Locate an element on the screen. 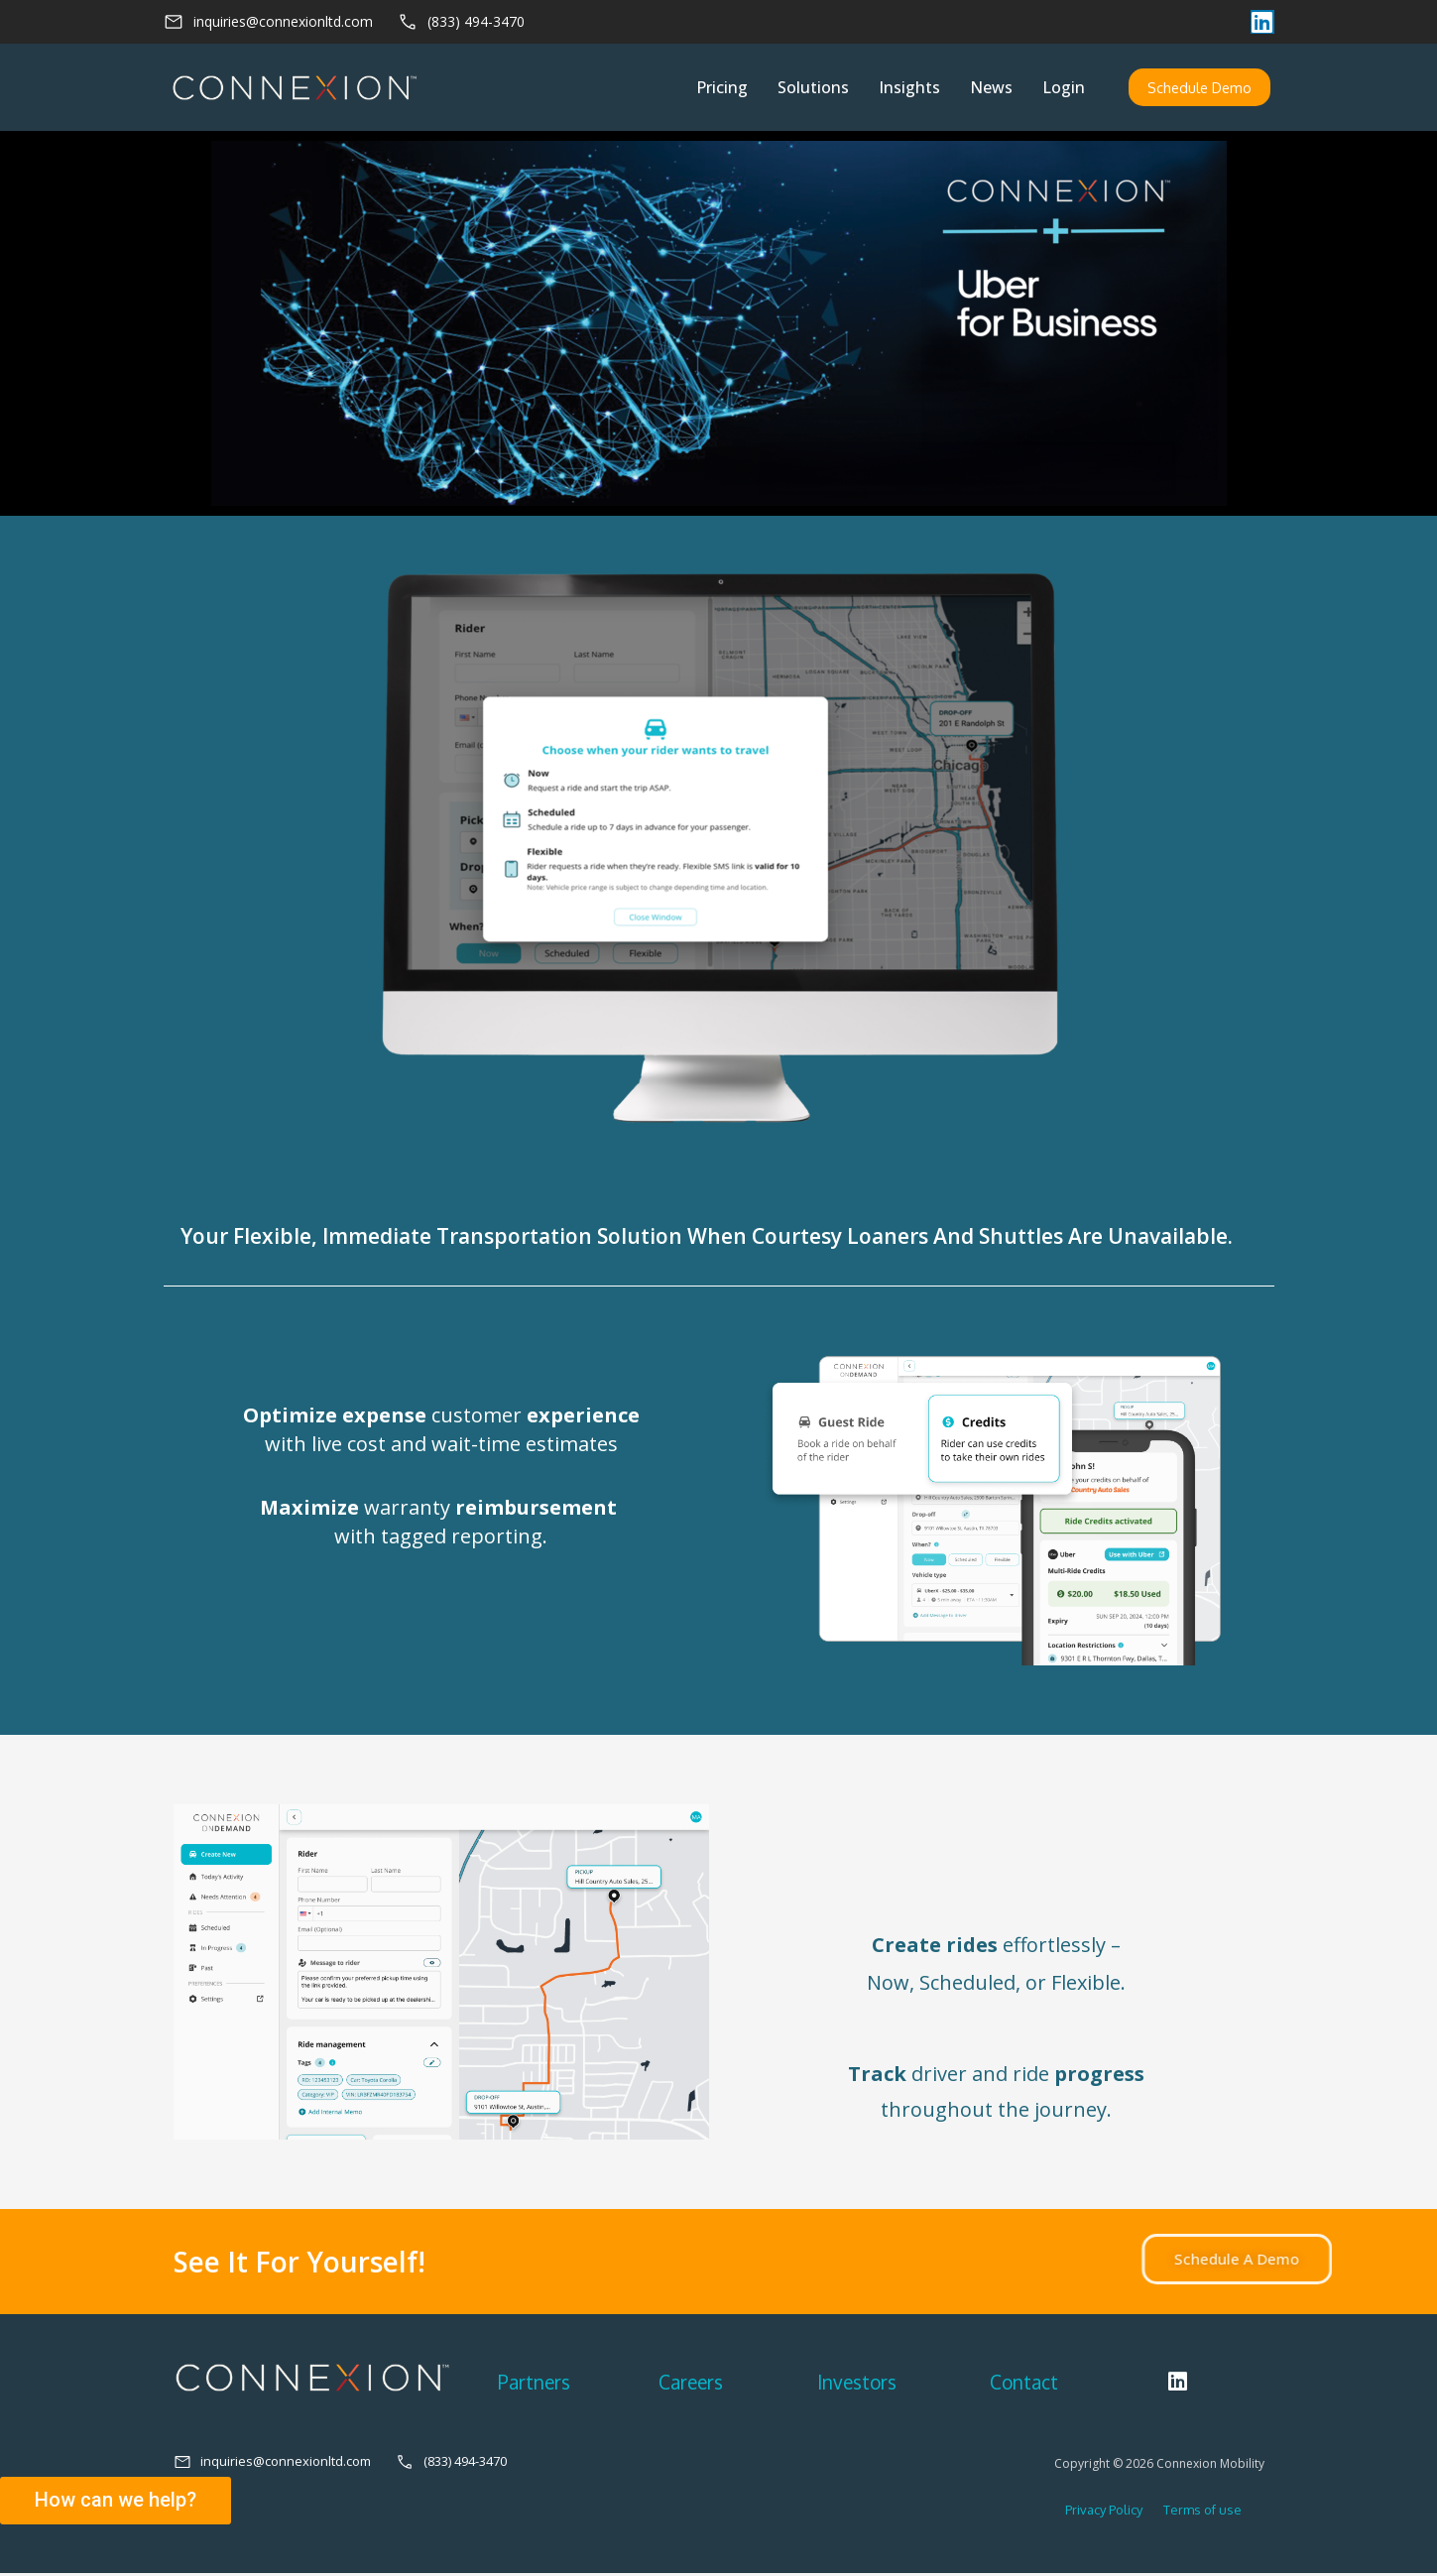 Image resolution: width=1437 pixels, height=2576 pixels. Investors is located at coordinates (857, 2383).